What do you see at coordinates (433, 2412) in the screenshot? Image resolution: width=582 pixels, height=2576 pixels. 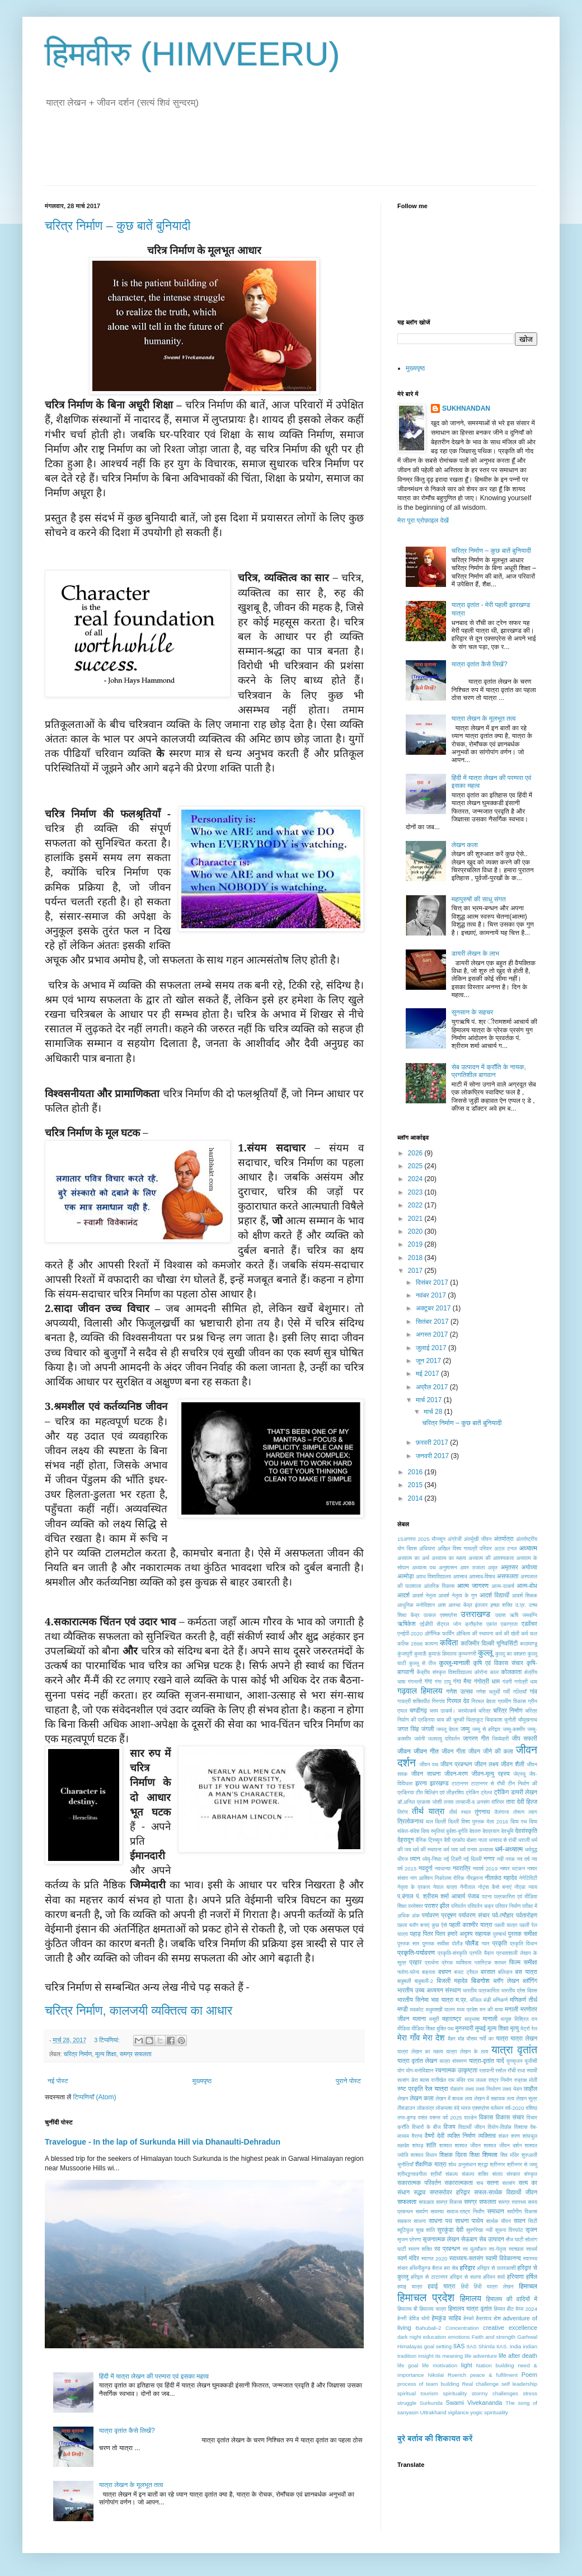 I see `Uttrakhand` at bounding box center [433, 2412].